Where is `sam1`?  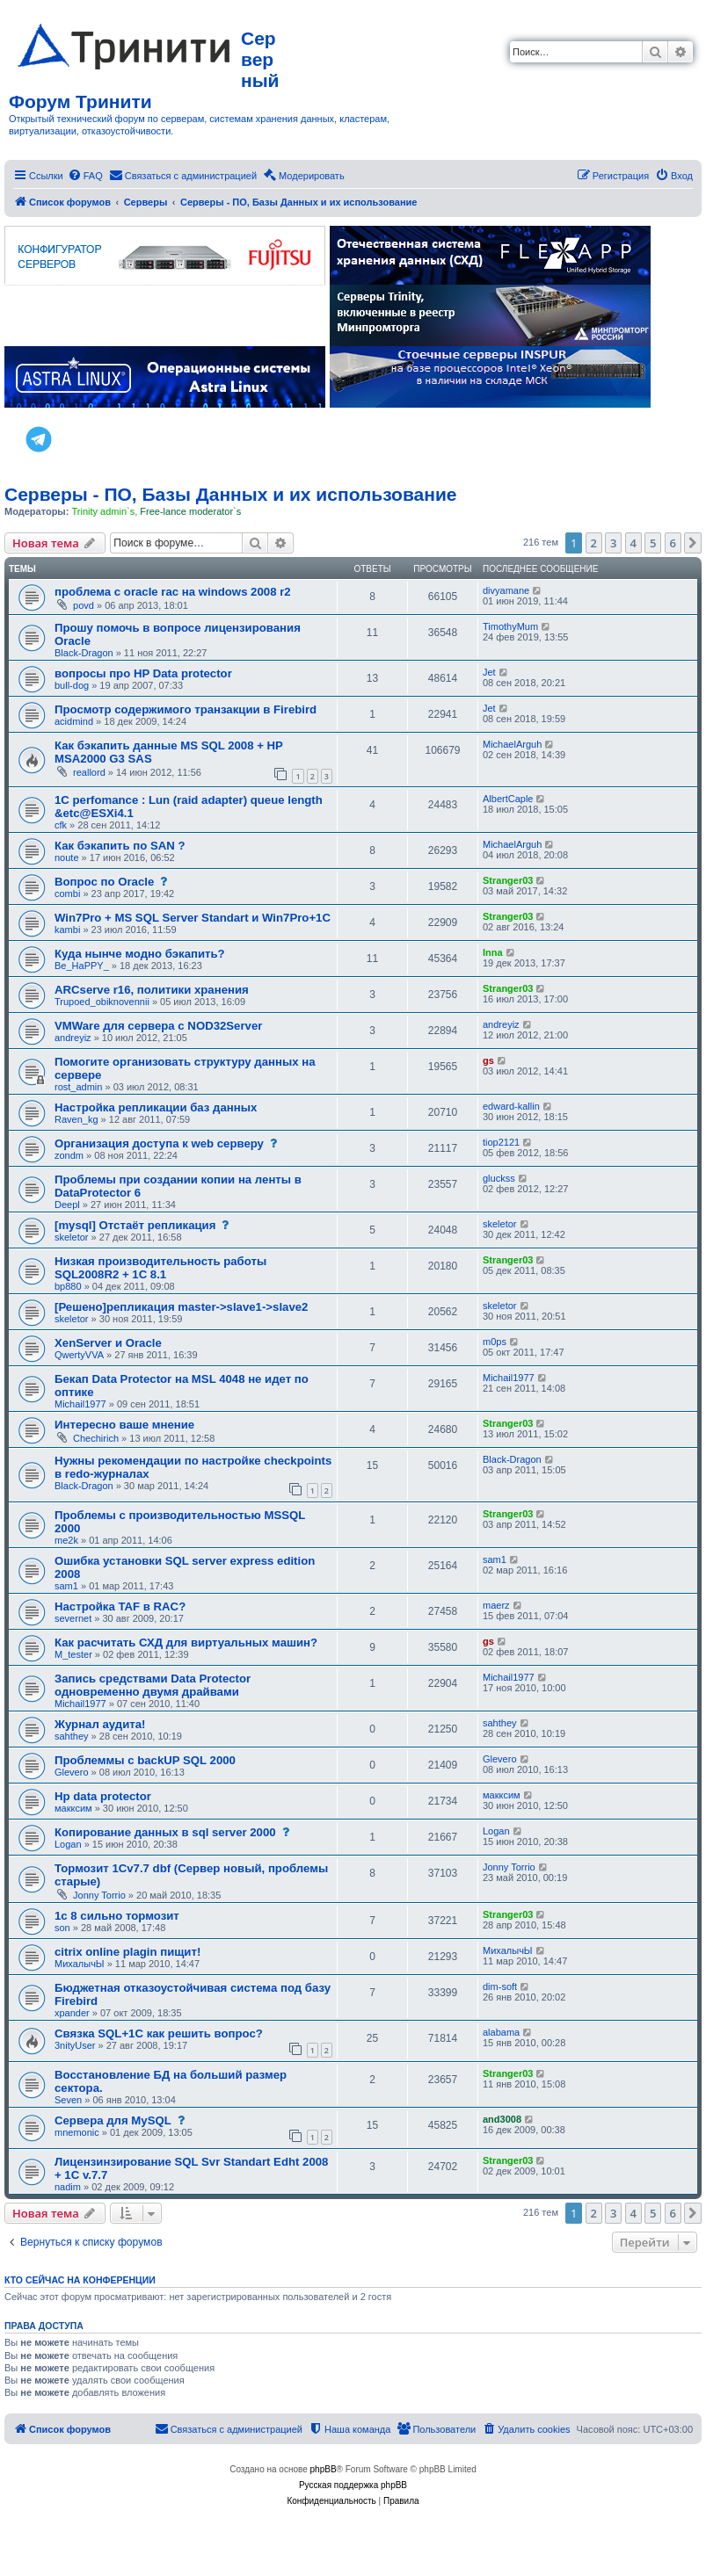 sam1 is located at coordinates (66, 1586).